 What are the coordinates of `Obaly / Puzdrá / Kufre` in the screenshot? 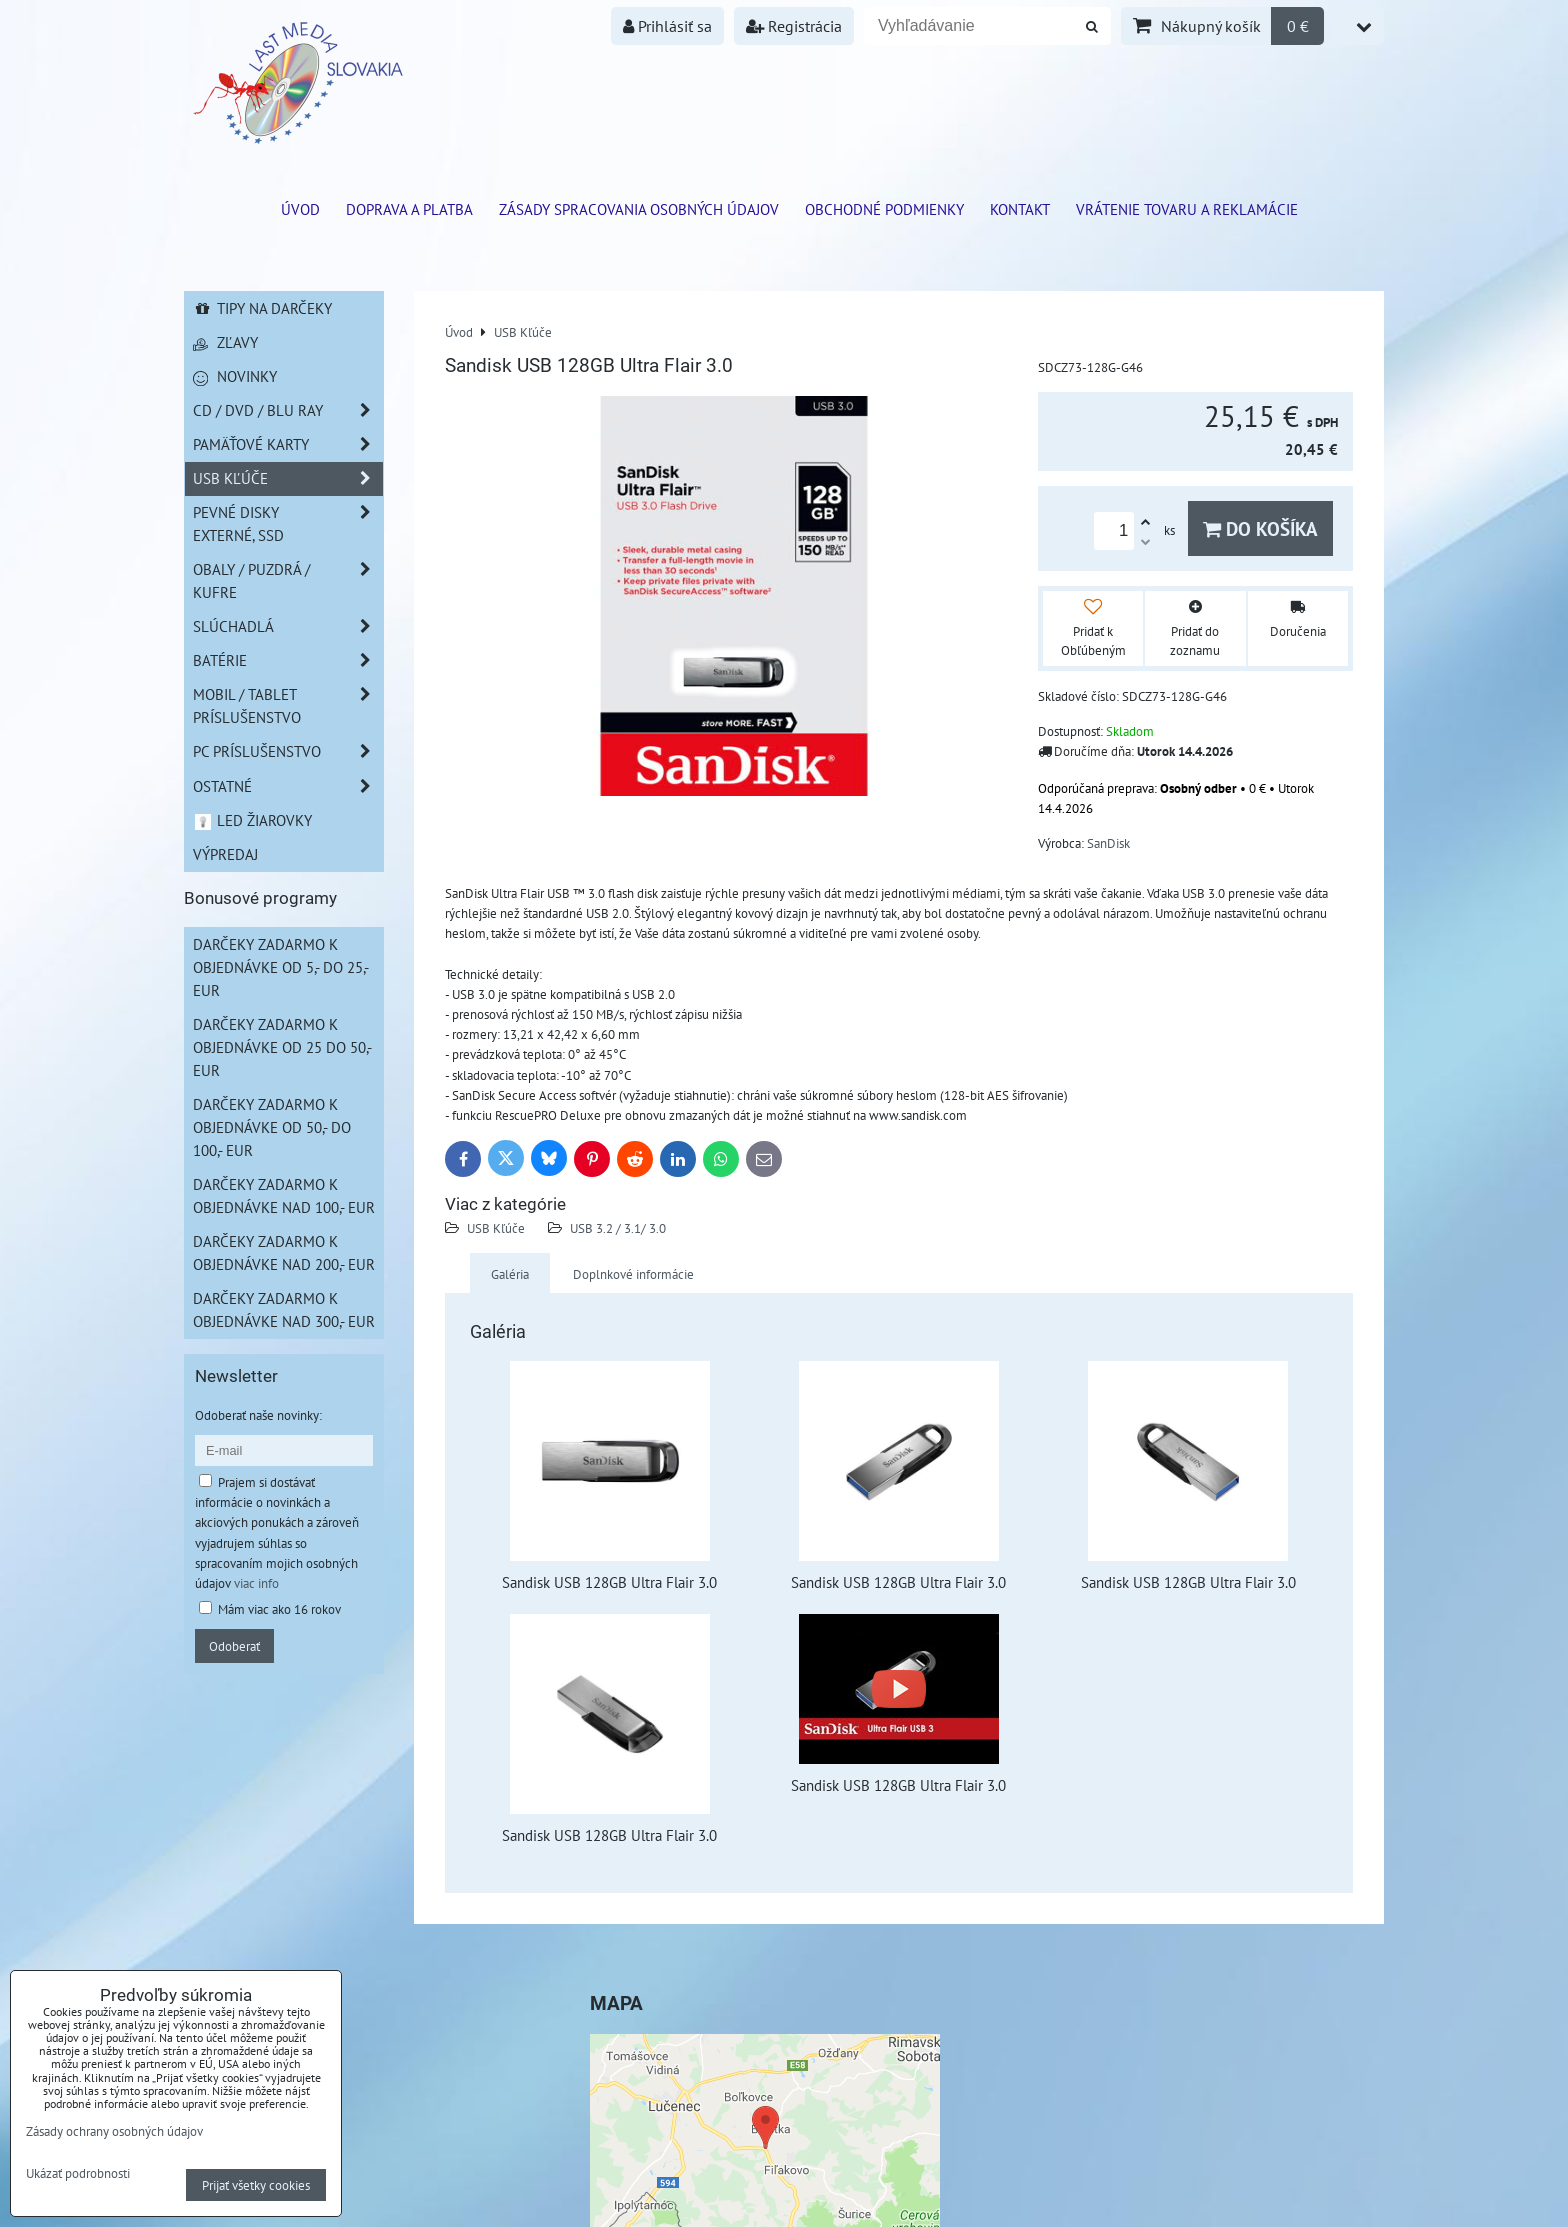 It's located at (288, 581).